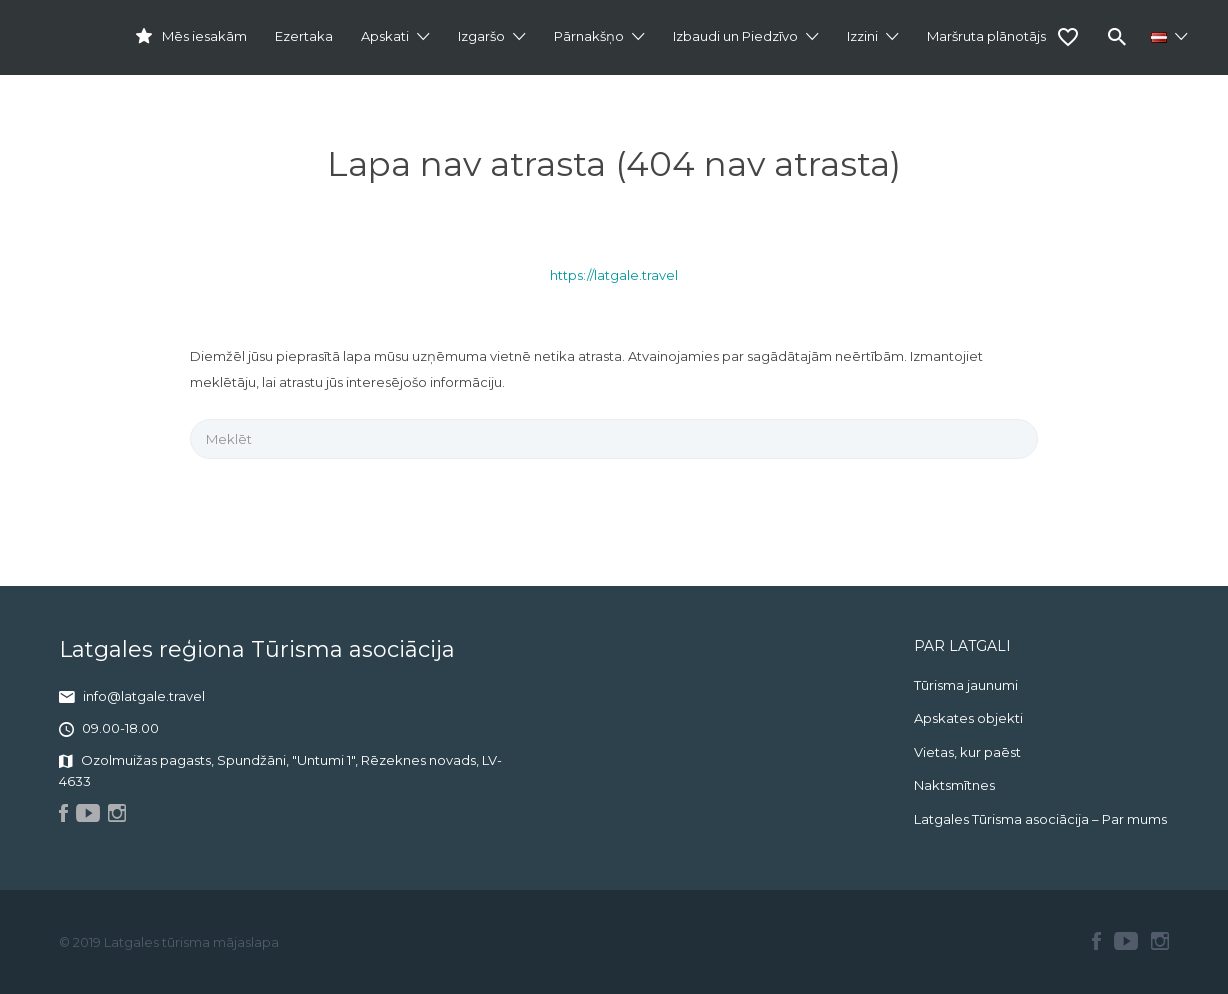 Image resolution: width=1228 pixels, height=994 pixels. Describe the element at coordinates (954, 785) in the screenshot. I see `Naktsmītnes` at that location.